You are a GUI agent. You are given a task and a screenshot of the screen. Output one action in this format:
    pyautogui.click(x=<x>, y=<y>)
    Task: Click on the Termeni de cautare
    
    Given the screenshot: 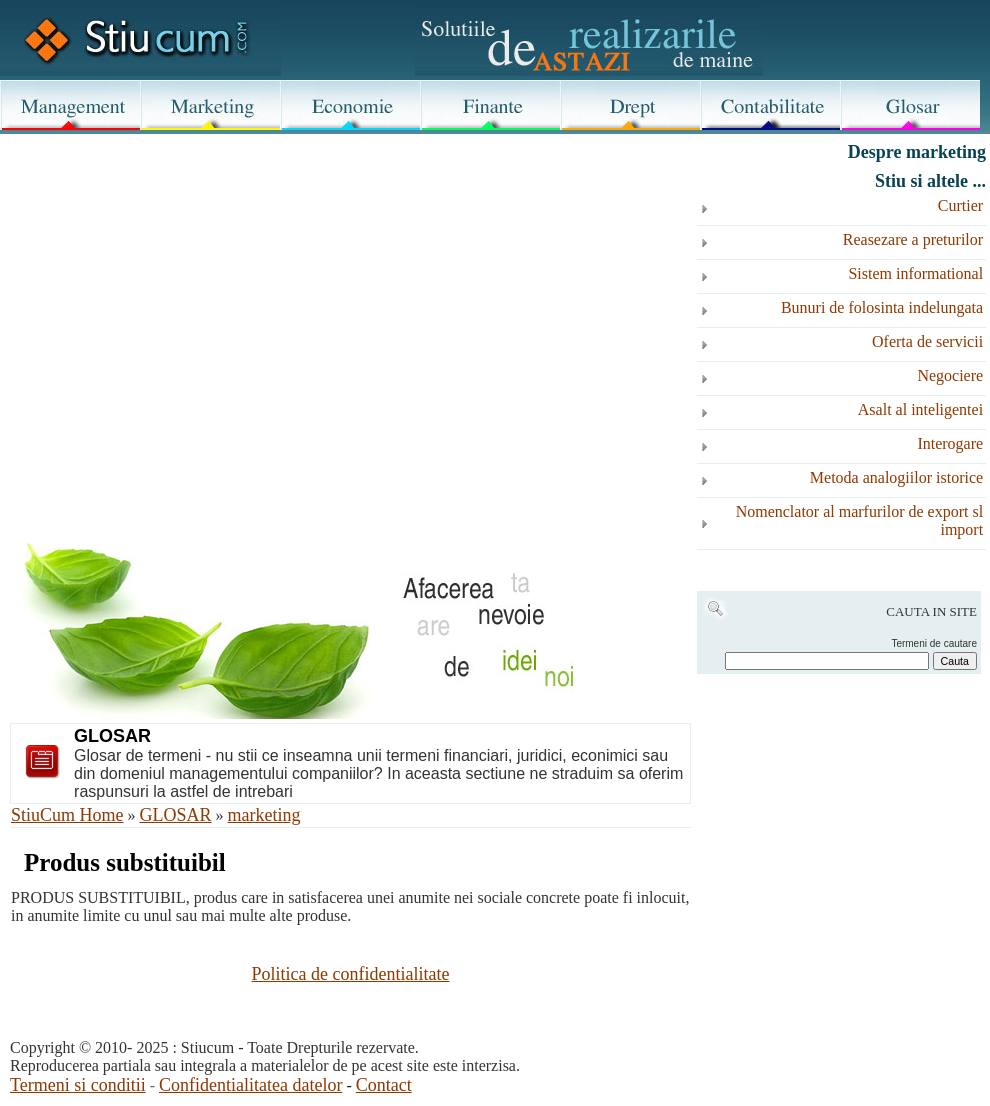 What is the action you would take?
    pyautogui.click(x=934, y=643)
    